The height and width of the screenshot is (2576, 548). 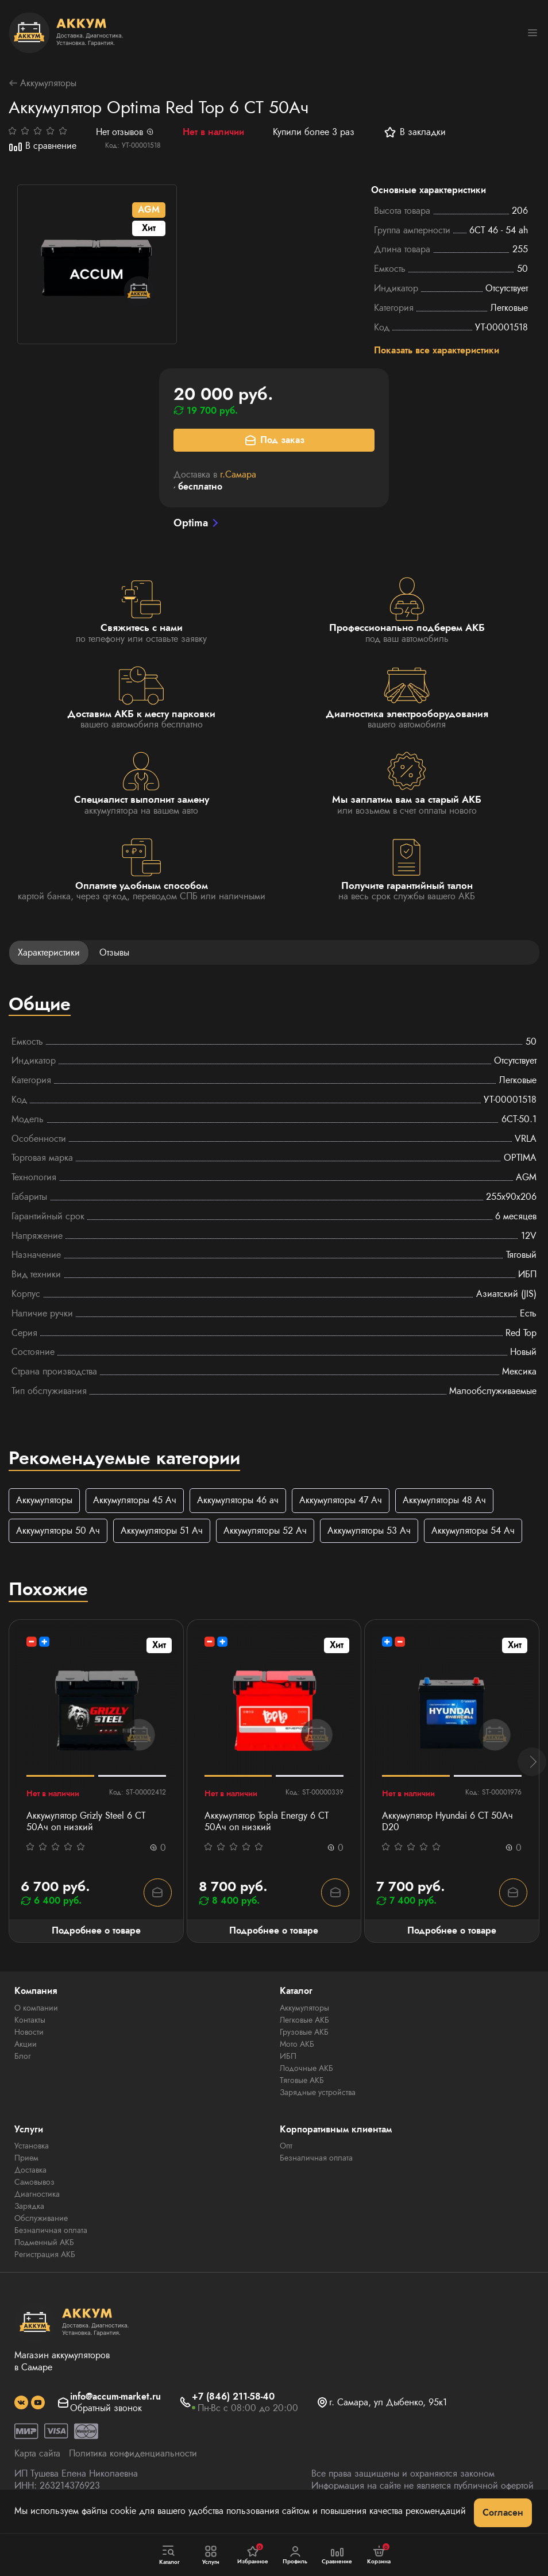 What do you see at coordinates (337, 2555) in the screenshot?
I see `Сравнение` at bounding box center [337, 2555].